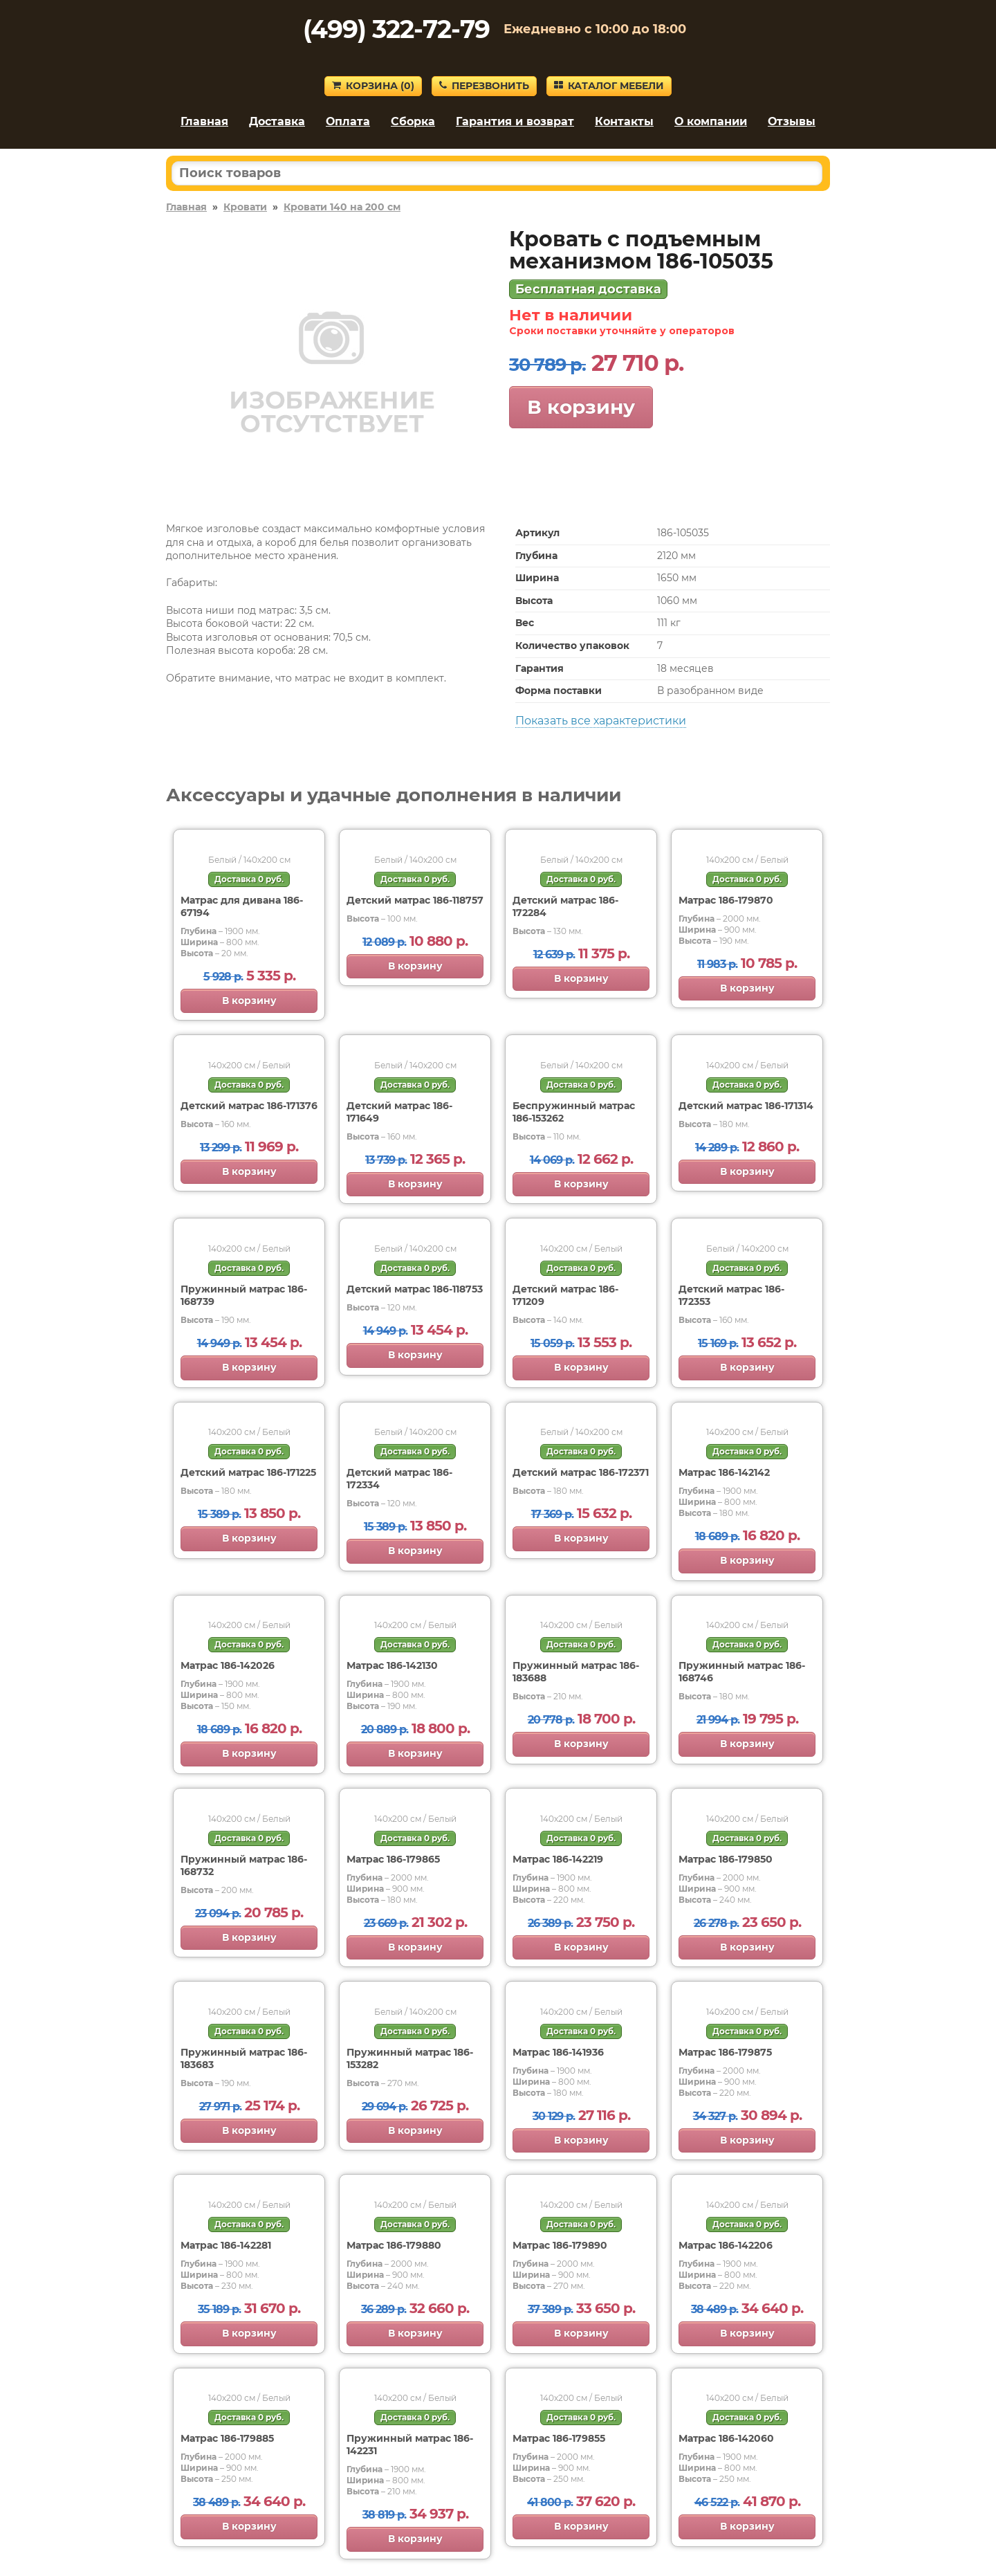  What do you see at coordinates (228, 1665) in the screenshot?
I see `Матрас 186-142026` at bounding box center [228, 1665].